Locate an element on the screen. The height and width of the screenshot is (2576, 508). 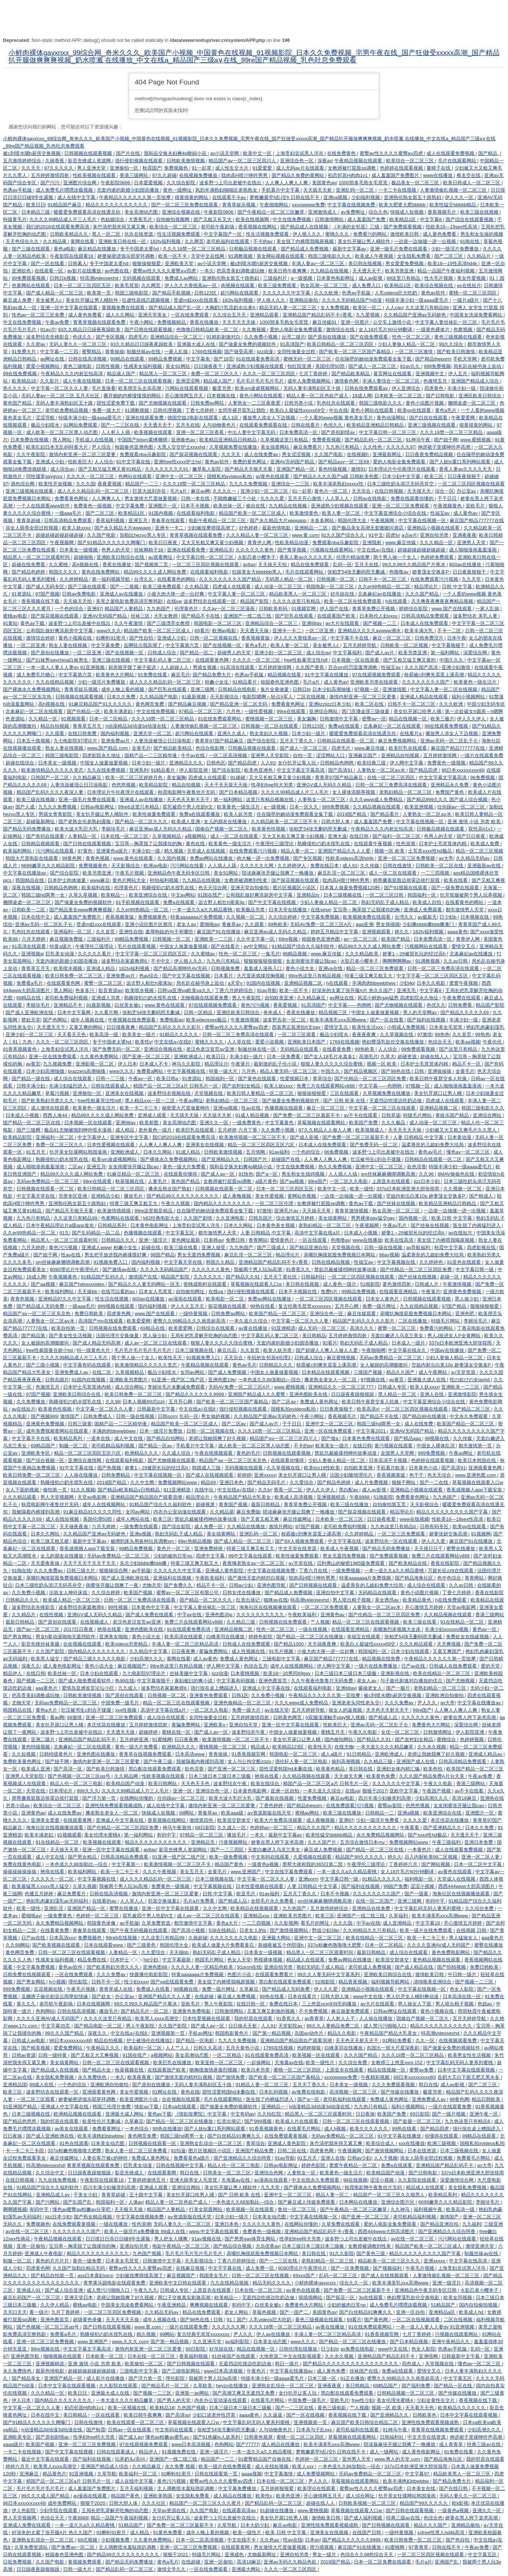
看一级片 is located at coordinates (38, 2312).